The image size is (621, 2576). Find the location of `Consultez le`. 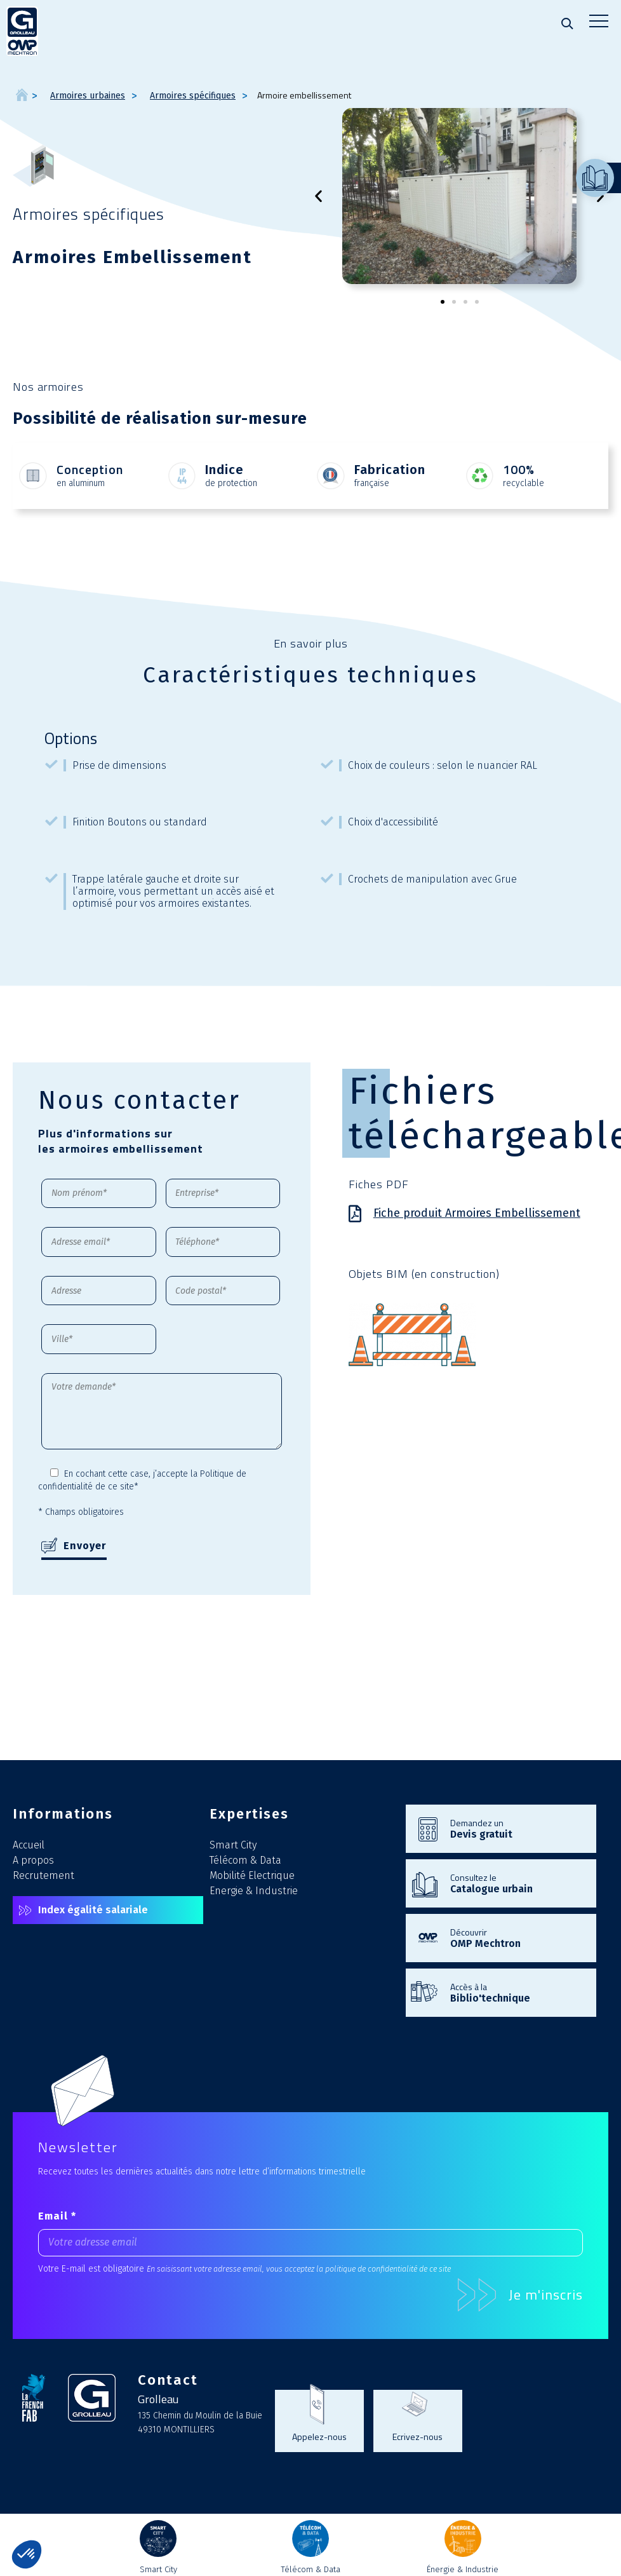

Consultez le is located at coordinates (517, 1883).